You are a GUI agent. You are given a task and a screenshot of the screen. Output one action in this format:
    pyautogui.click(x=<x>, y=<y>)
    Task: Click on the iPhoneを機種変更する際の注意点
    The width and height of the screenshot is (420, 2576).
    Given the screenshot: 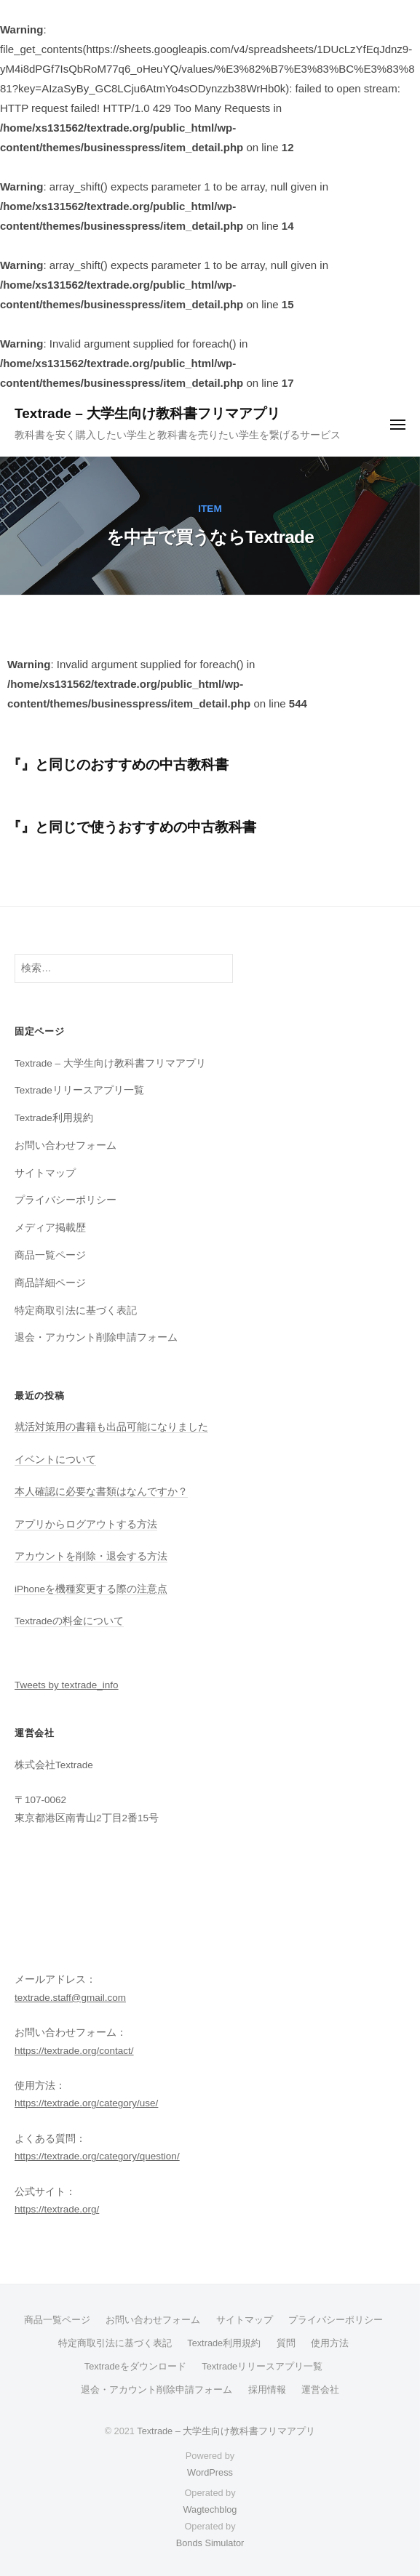 What is the action you would take?
    pyautogui.click(x=91, y=1589)
    